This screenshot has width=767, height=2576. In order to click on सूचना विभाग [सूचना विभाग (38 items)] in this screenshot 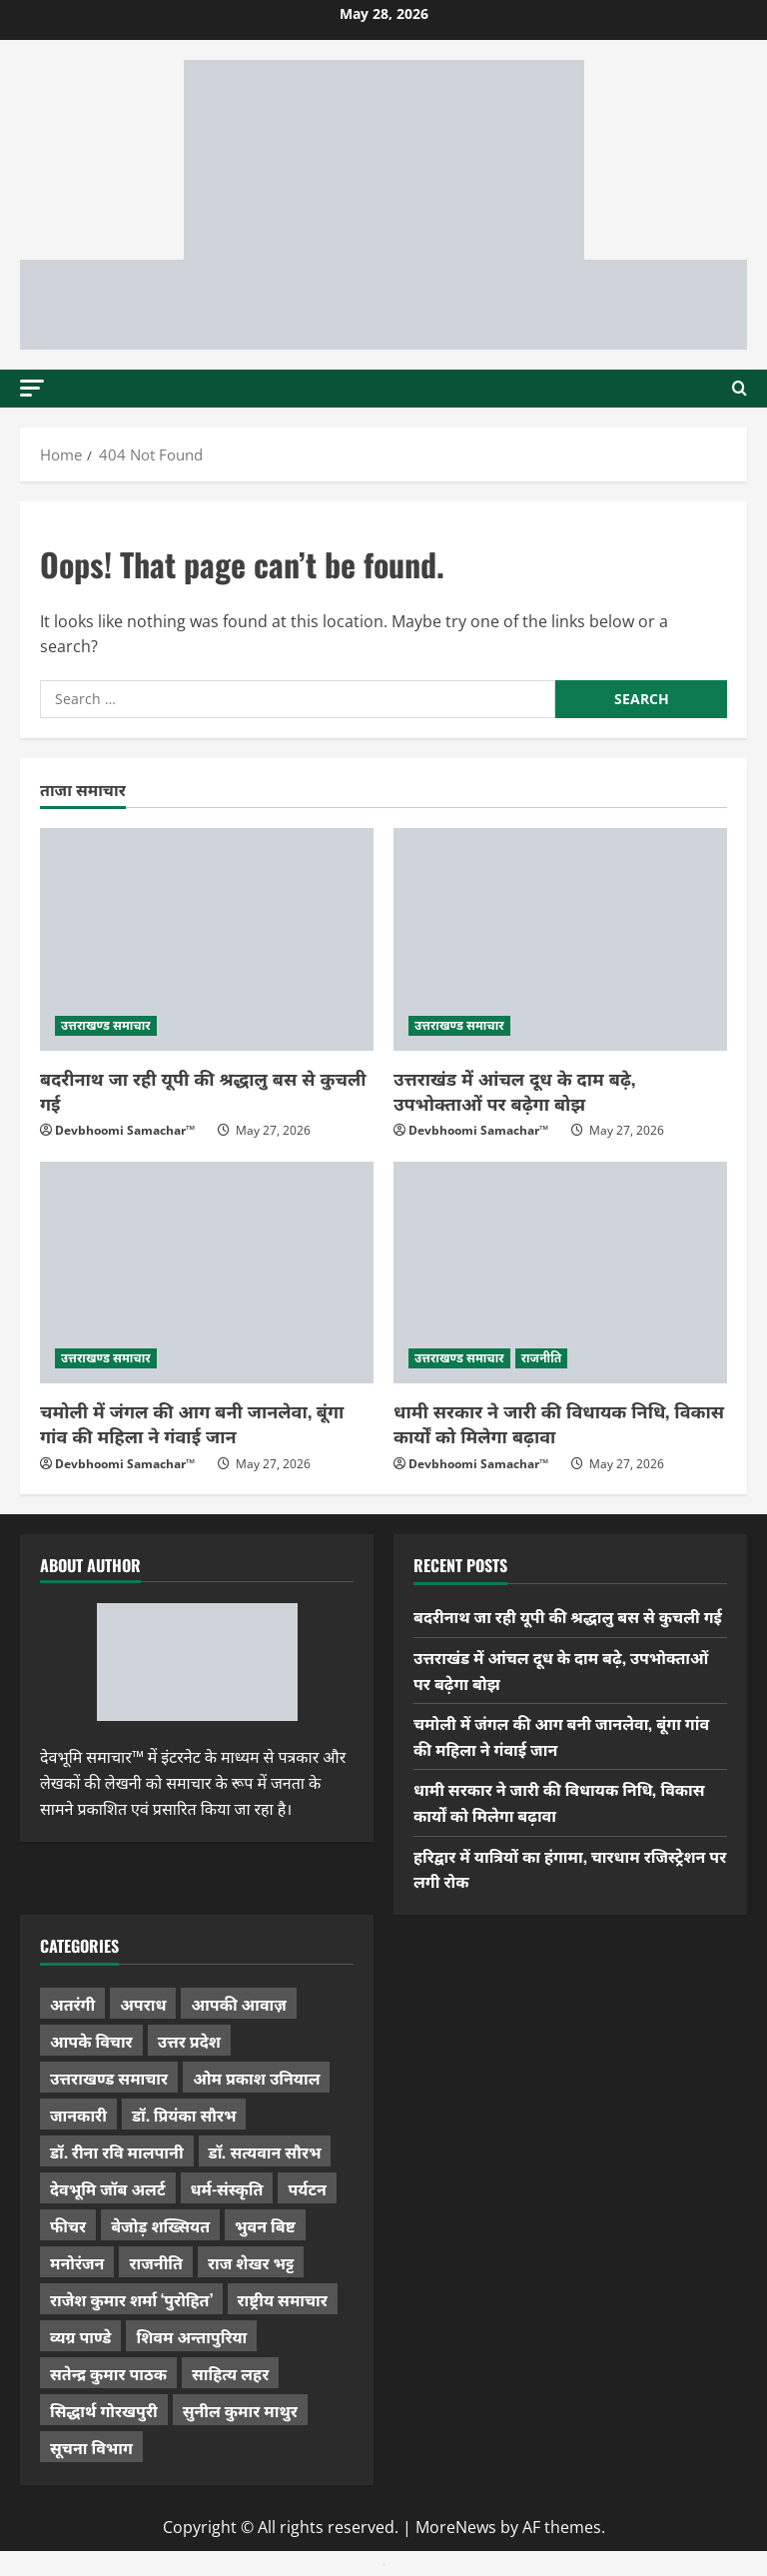, I will do `click(91, 2447)`.